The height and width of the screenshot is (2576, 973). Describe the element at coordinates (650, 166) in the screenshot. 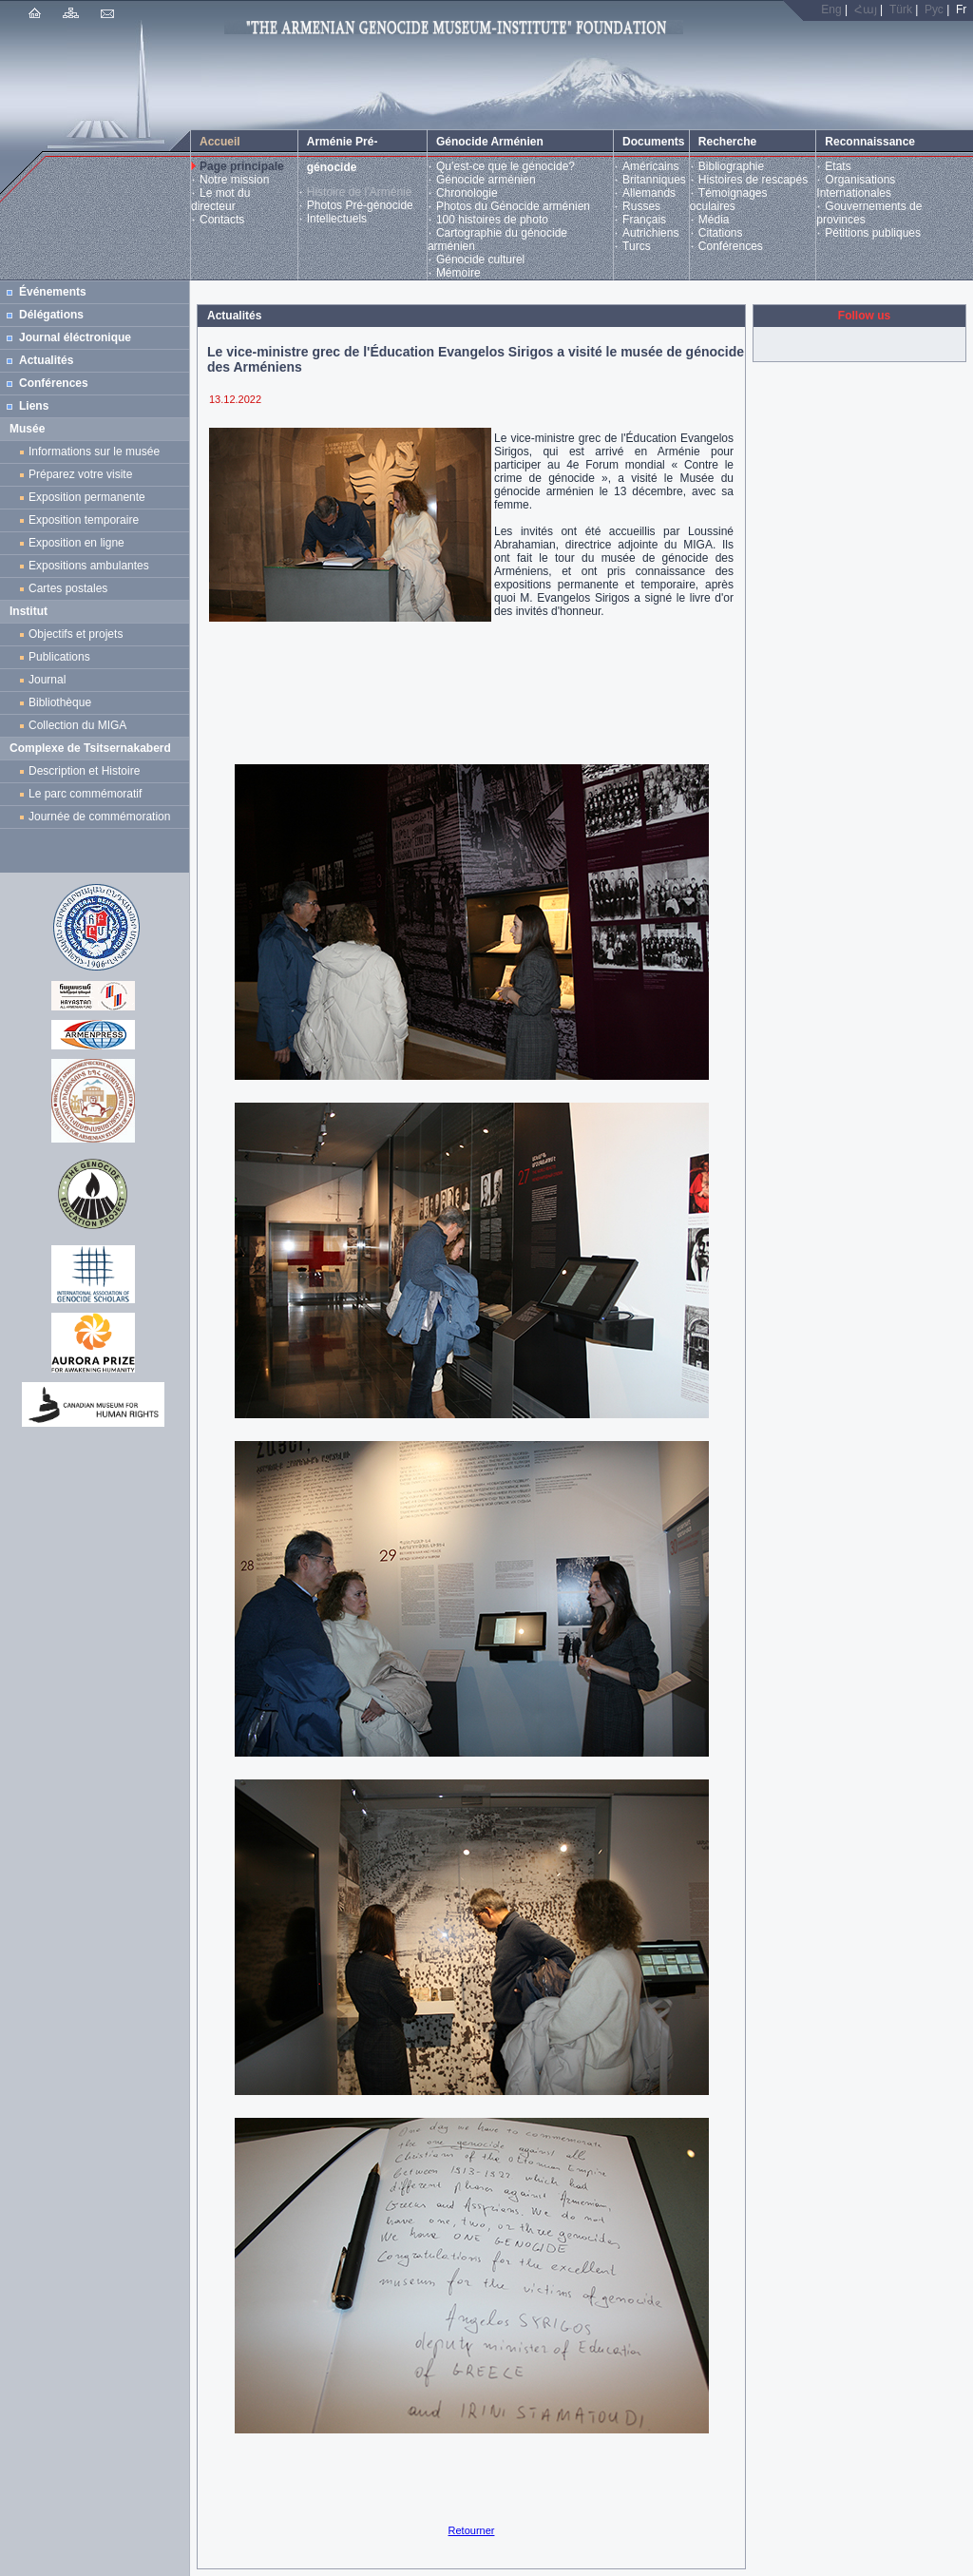

I see `Américains` at that location.